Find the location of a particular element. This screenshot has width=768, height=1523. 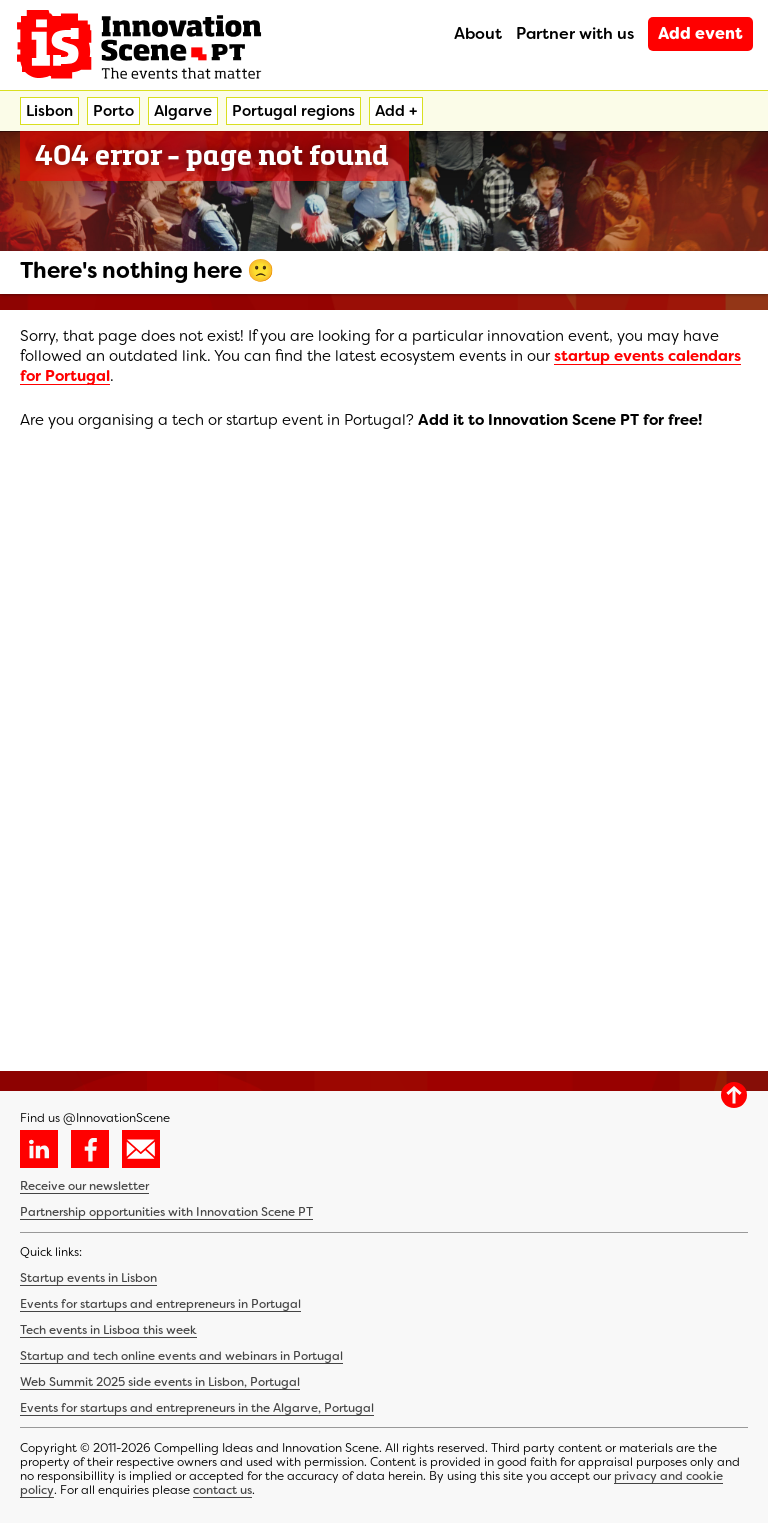

contact us is located at coordinates (222, 1490).